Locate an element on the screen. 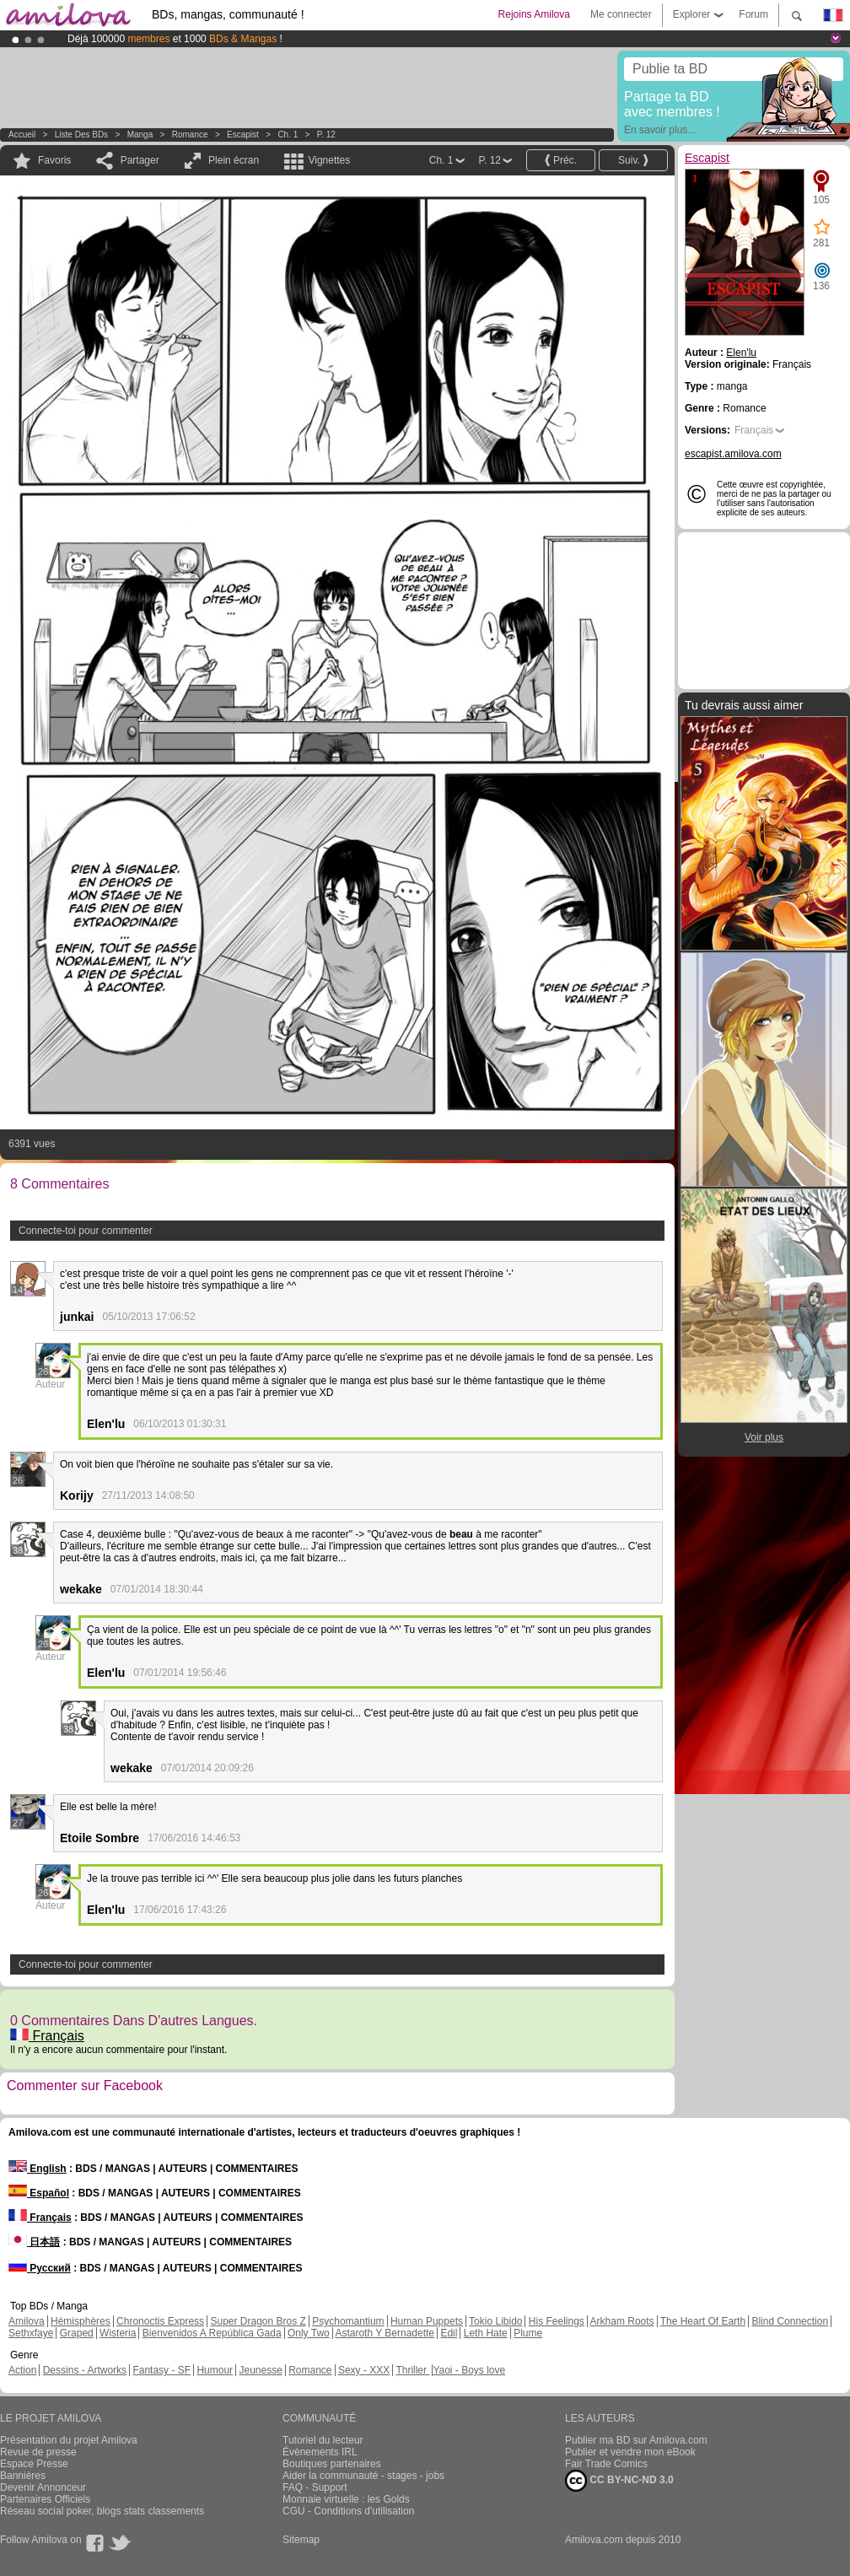 The width and height of the screenshot is (850, 2576). Super Dragon Bros Z is located at coordinates (257, 2321).